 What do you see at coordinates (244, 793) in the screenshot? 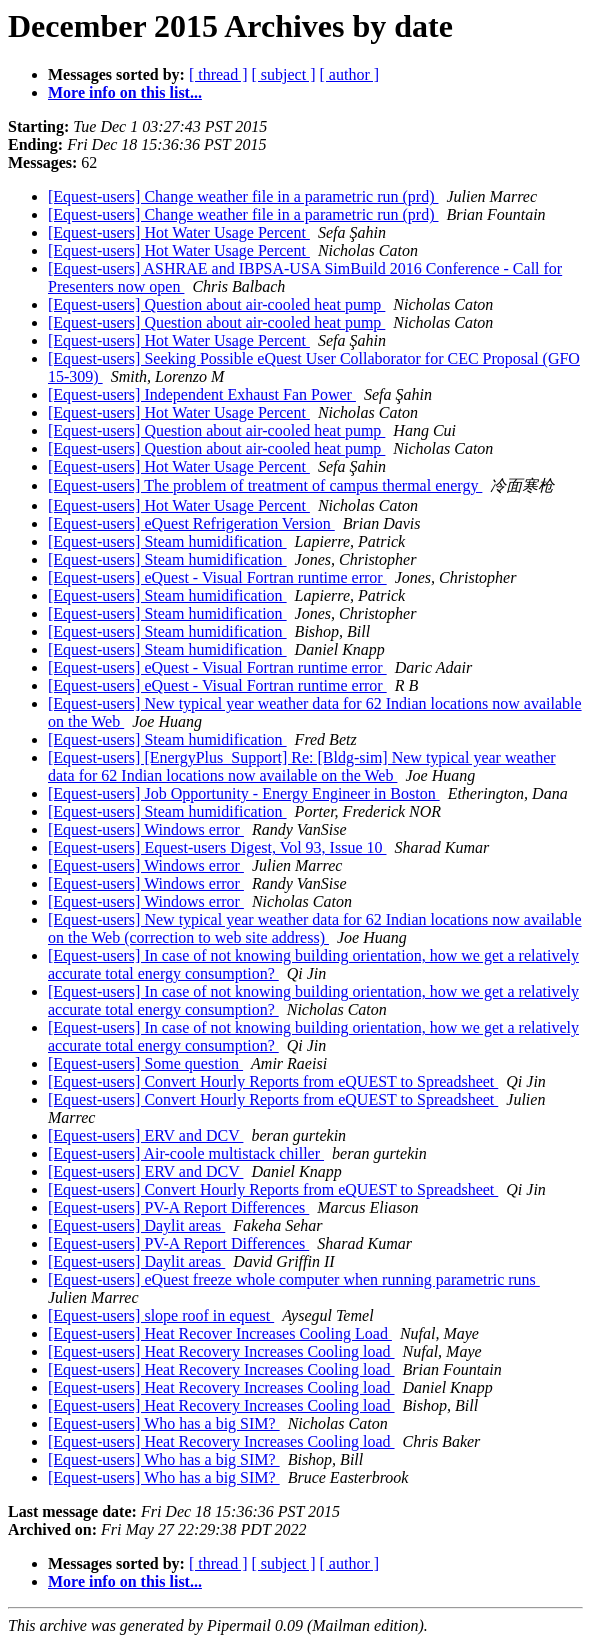
I see `[Equest-users] Job Opportunity - Energy Engineer in Boston` at bounding box center [244, 793].